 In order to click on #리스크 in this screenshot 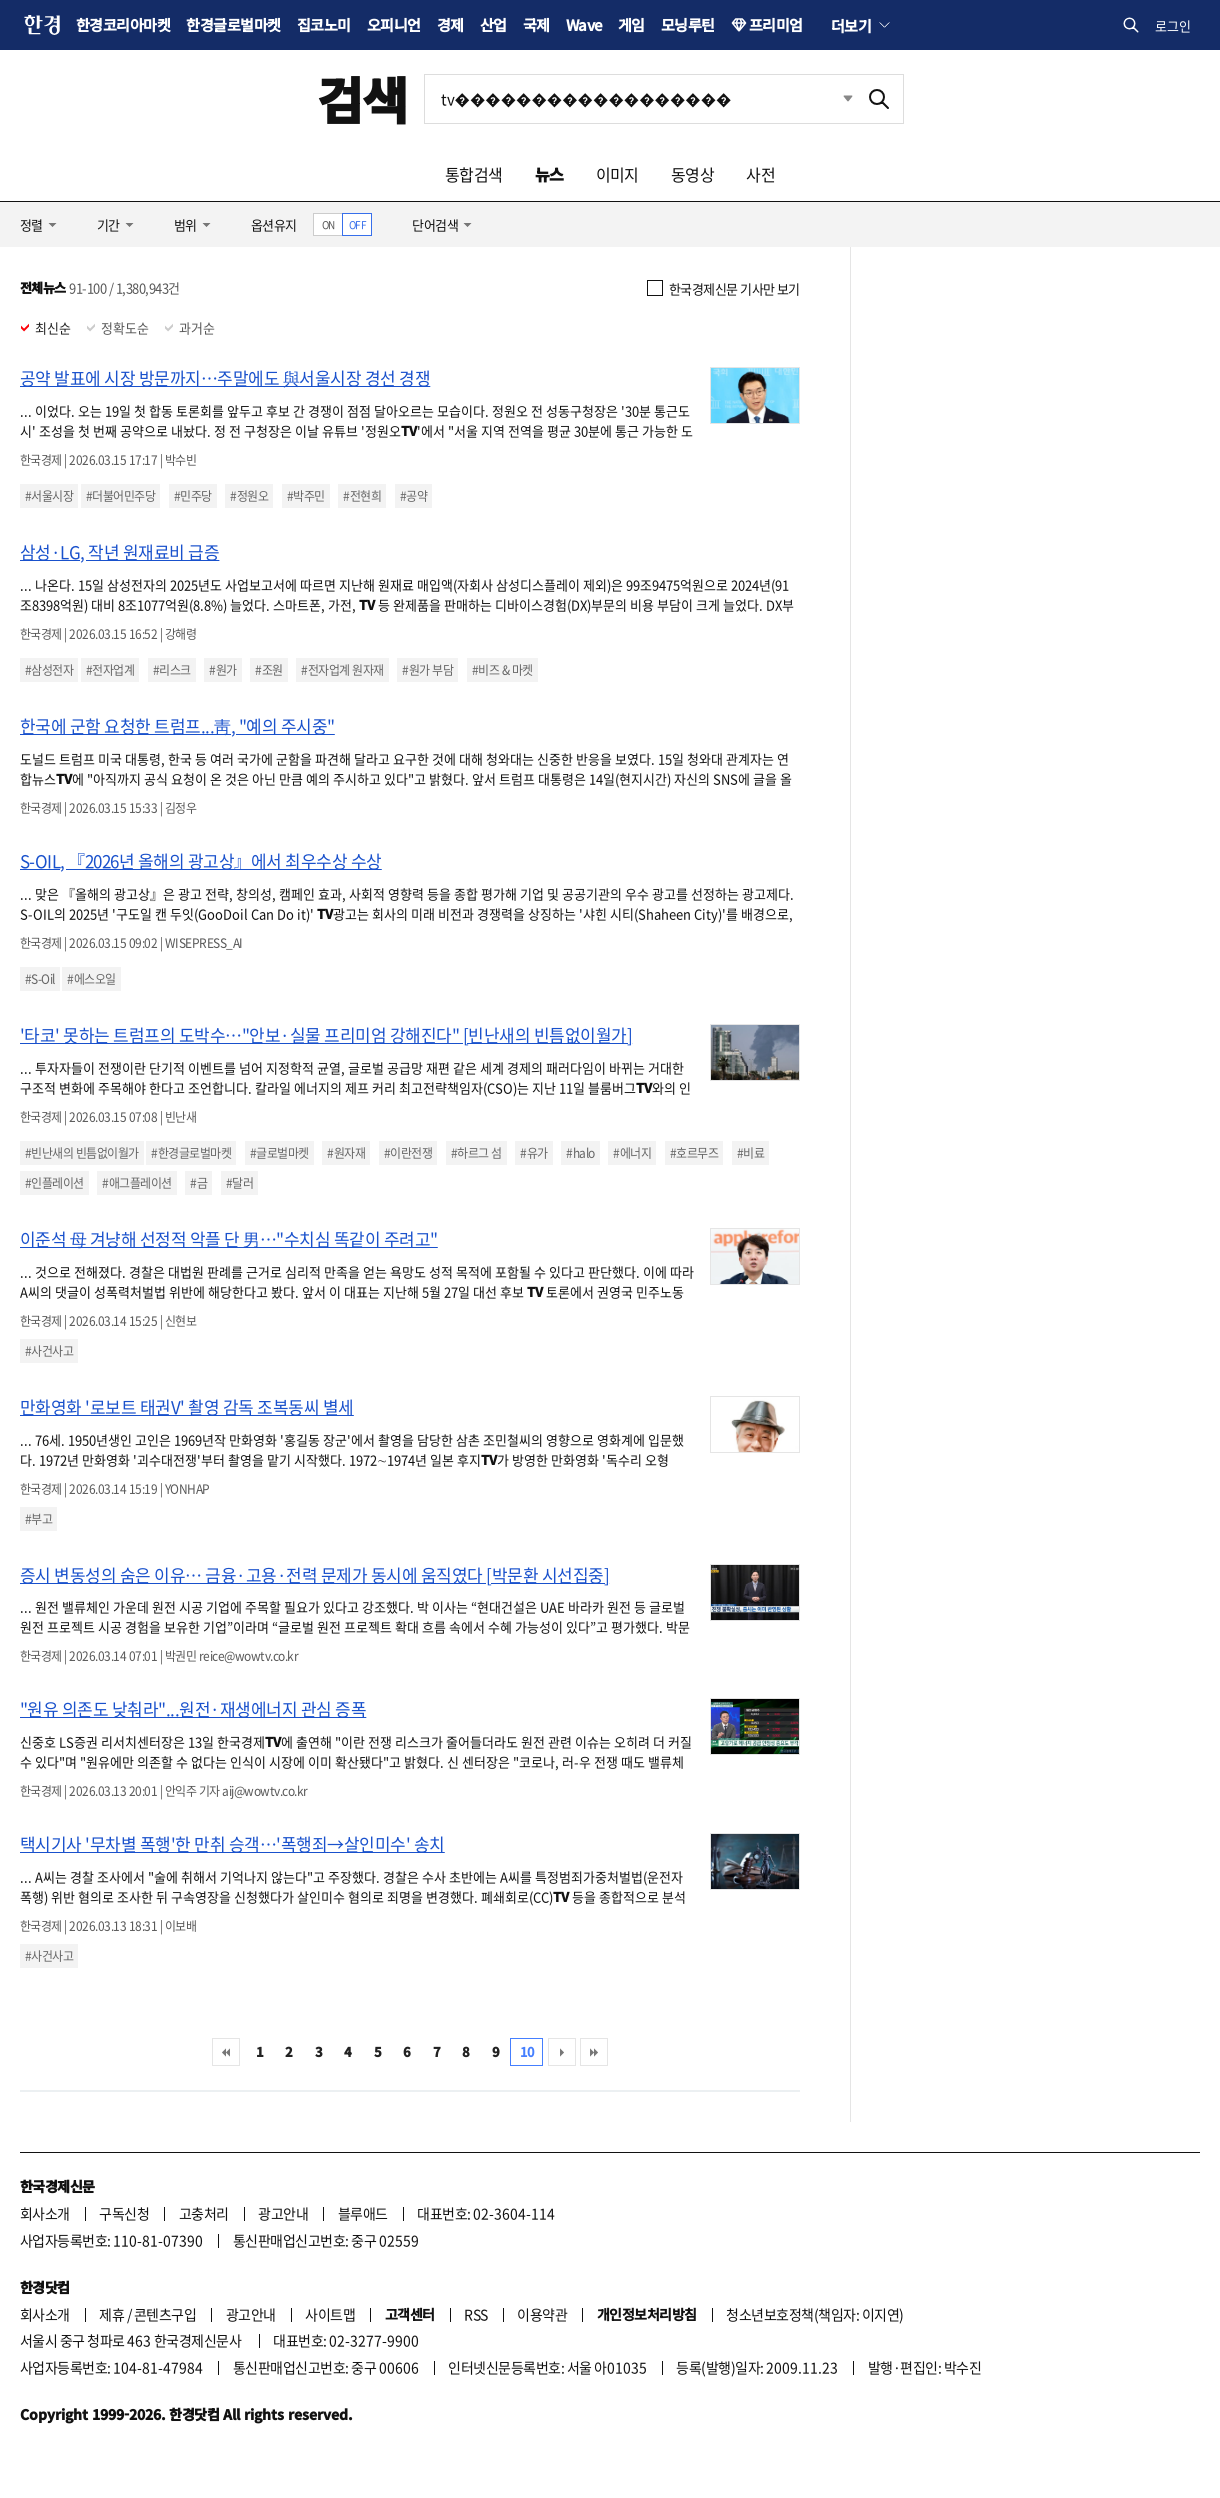, I will do `click(172, 670)`.